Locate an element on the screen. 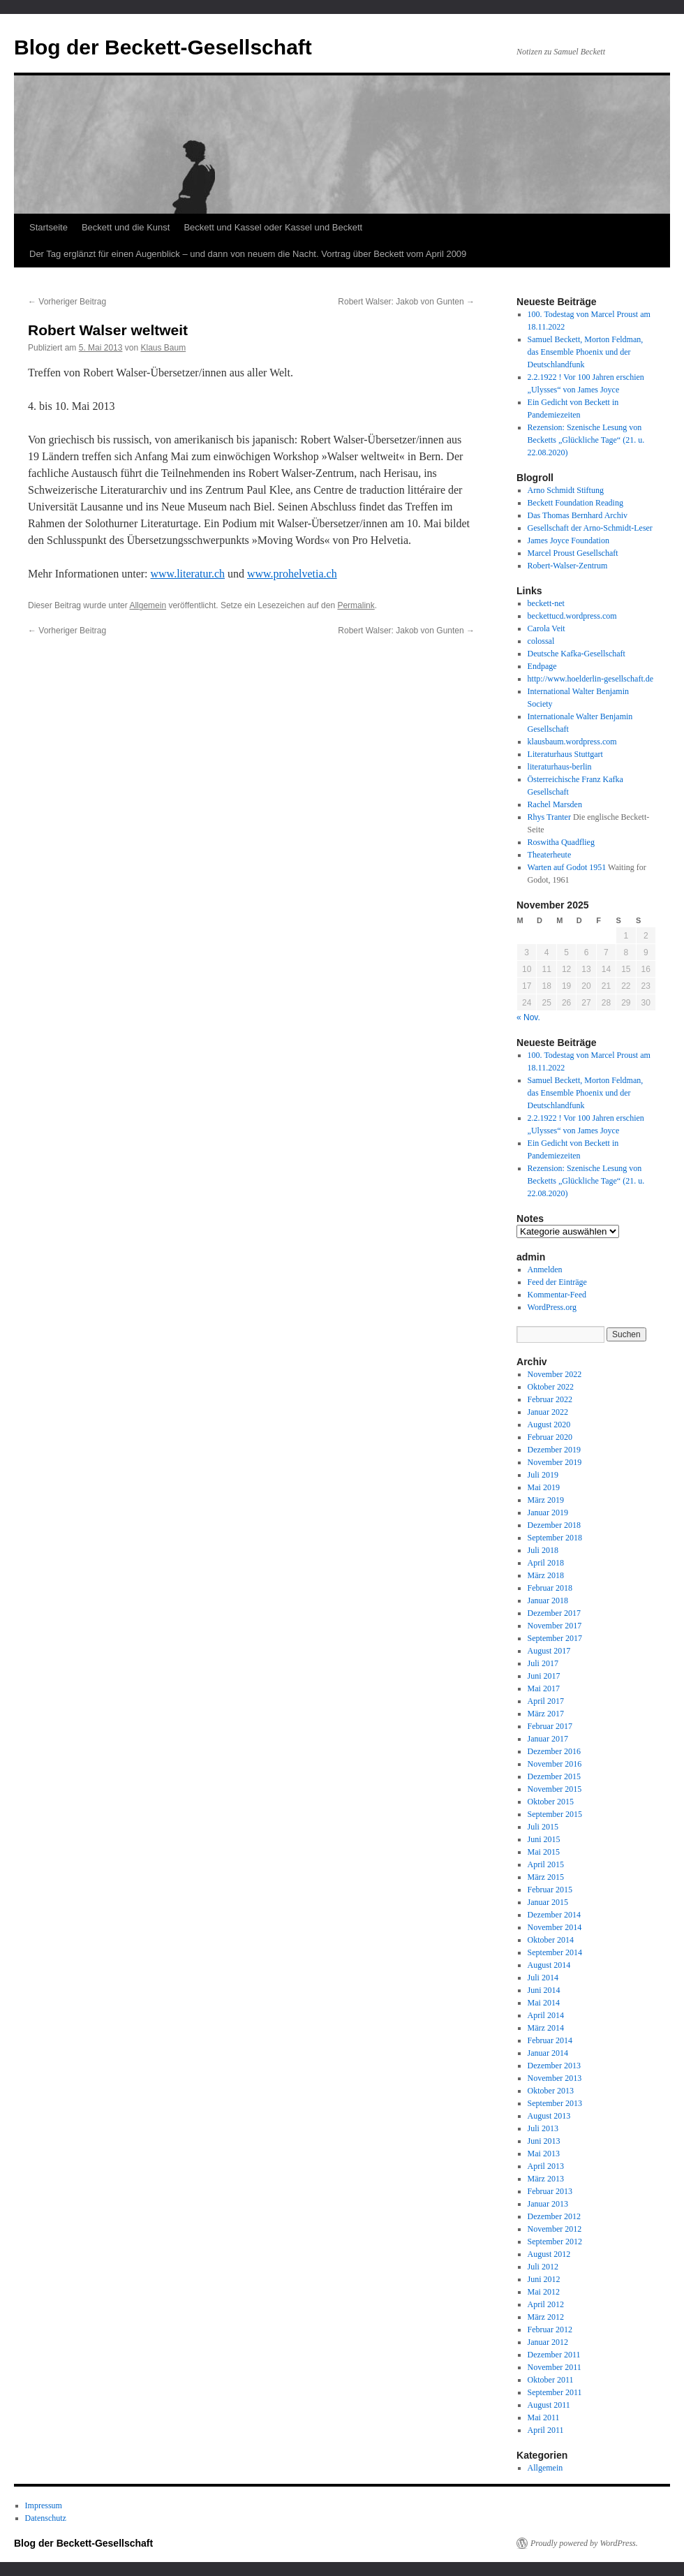  colossal is located at coordinates (541, 641).